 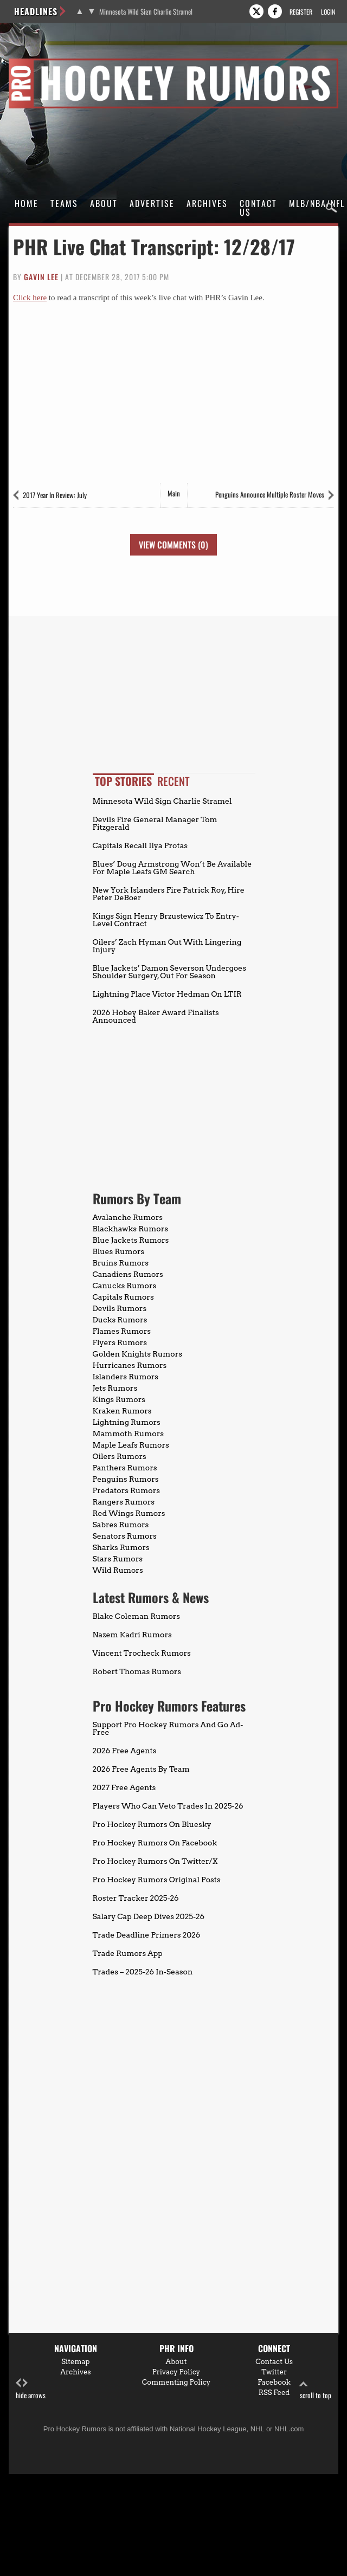 I want to click on Blues’ Doug Armstrong Won’t Be Available For Maple Leafs GM Search, so click(x=172, y=868).